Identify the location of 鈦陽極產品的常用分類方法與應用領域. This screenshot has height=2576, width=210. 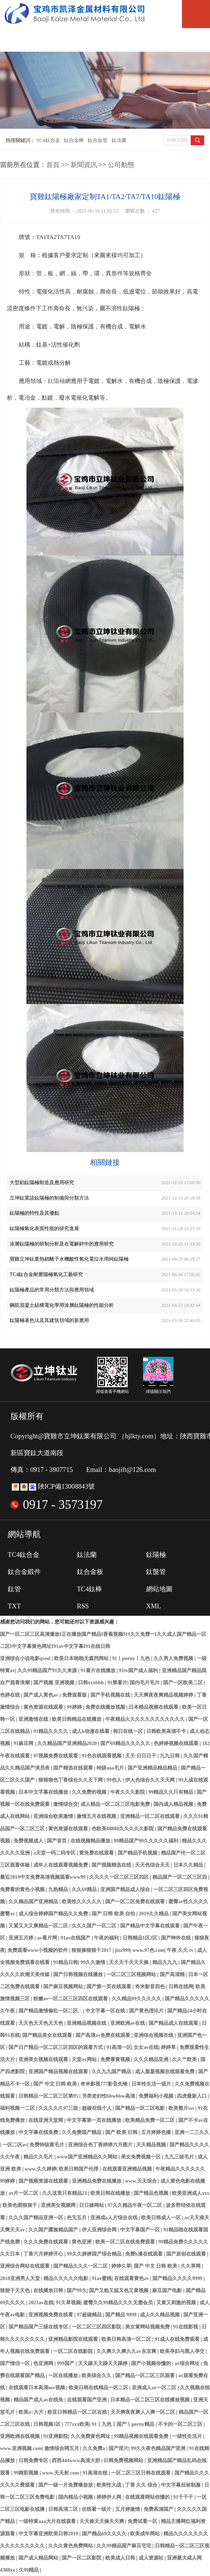
(52, 1290).